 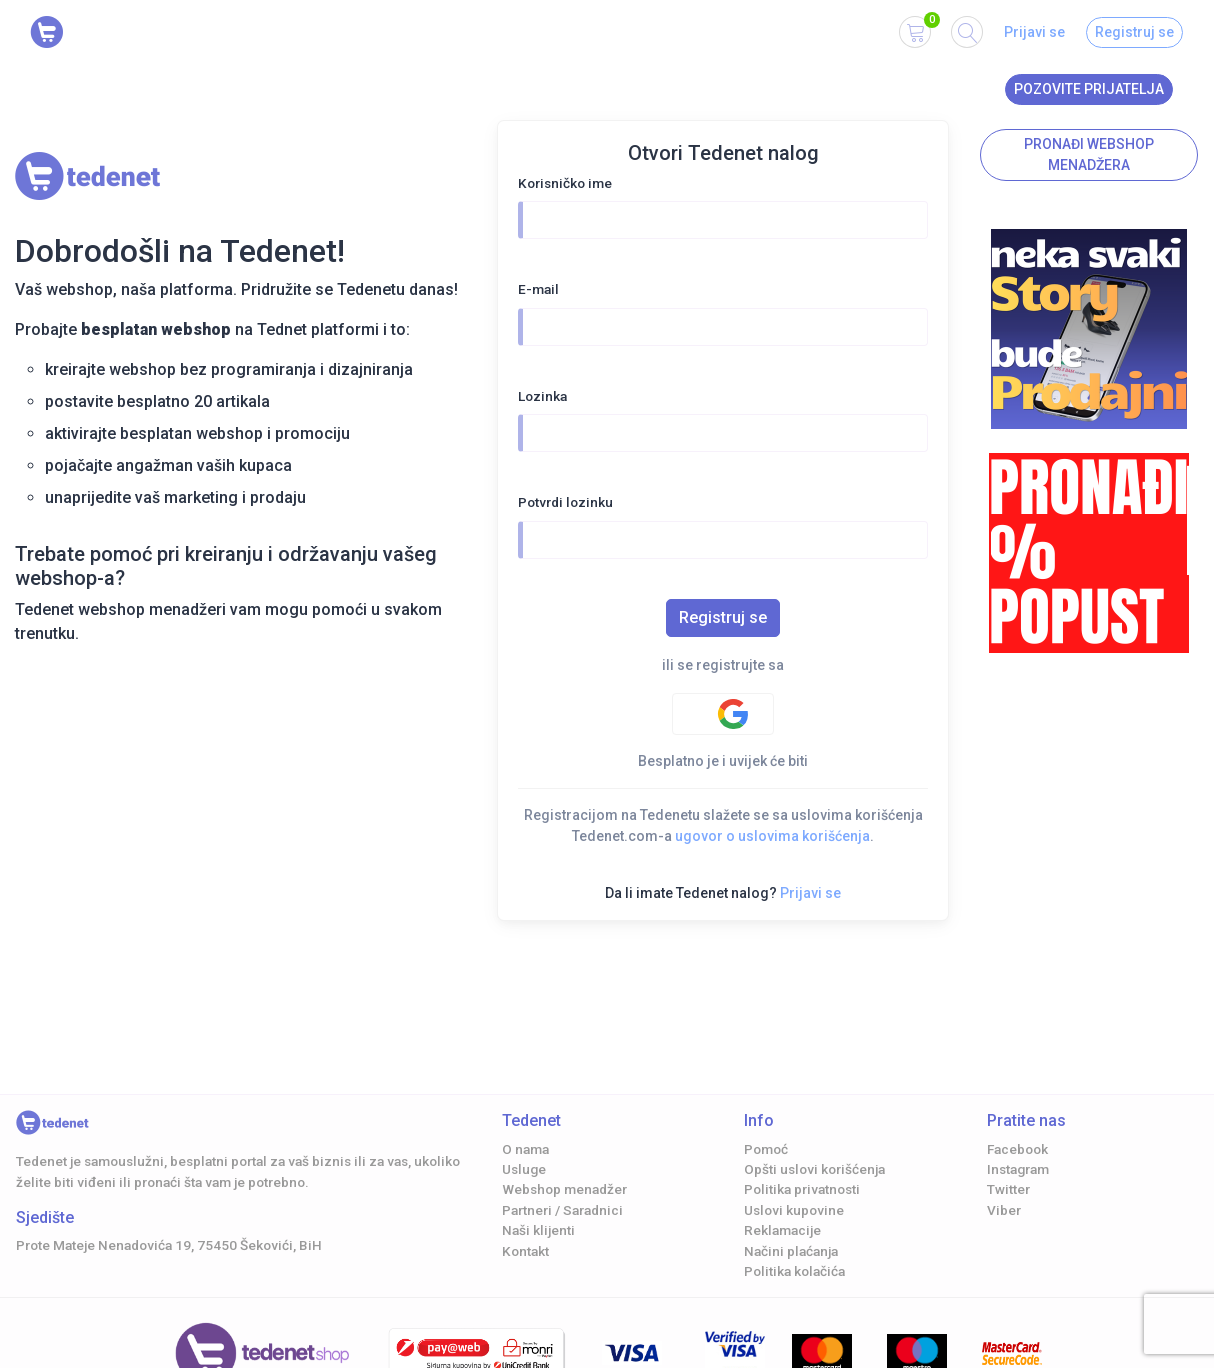 What do you see at coordinates (802, 1189) in the screenshot?
I see `Politika privatnosti` at bounding box center [802, 1189].